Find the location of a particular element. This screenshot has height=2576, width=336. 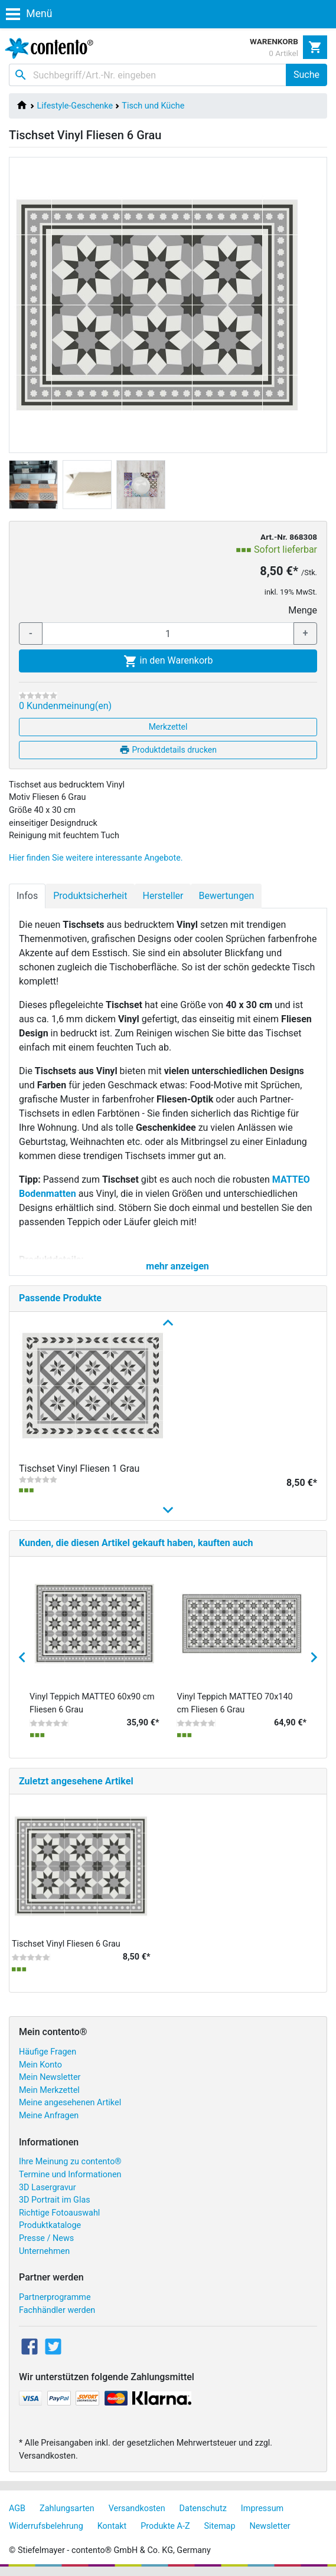

Unternehmen is located at coordinates (44, 2251).